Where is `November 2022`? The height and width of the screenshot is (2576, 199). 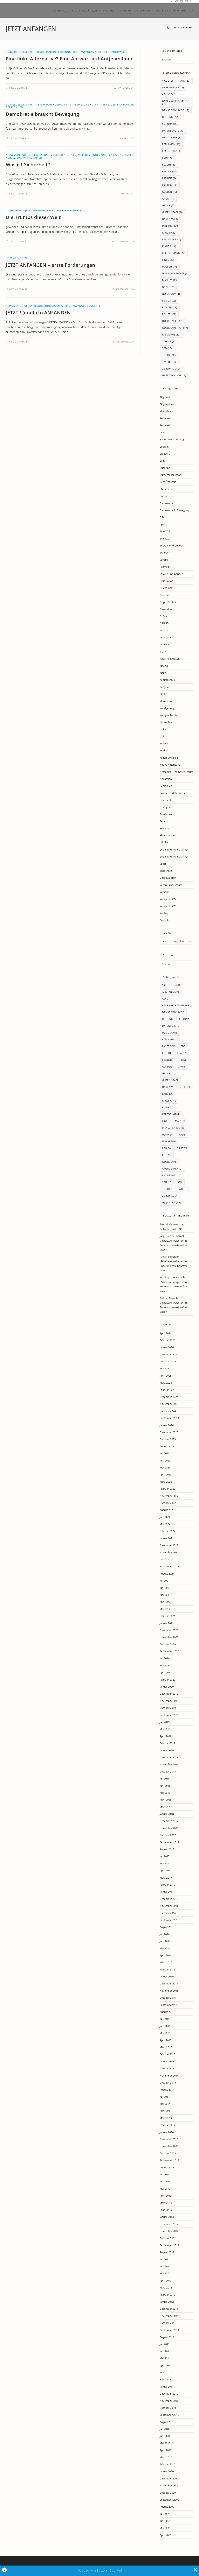
November 2022 is located at coordinates (169, 1496).